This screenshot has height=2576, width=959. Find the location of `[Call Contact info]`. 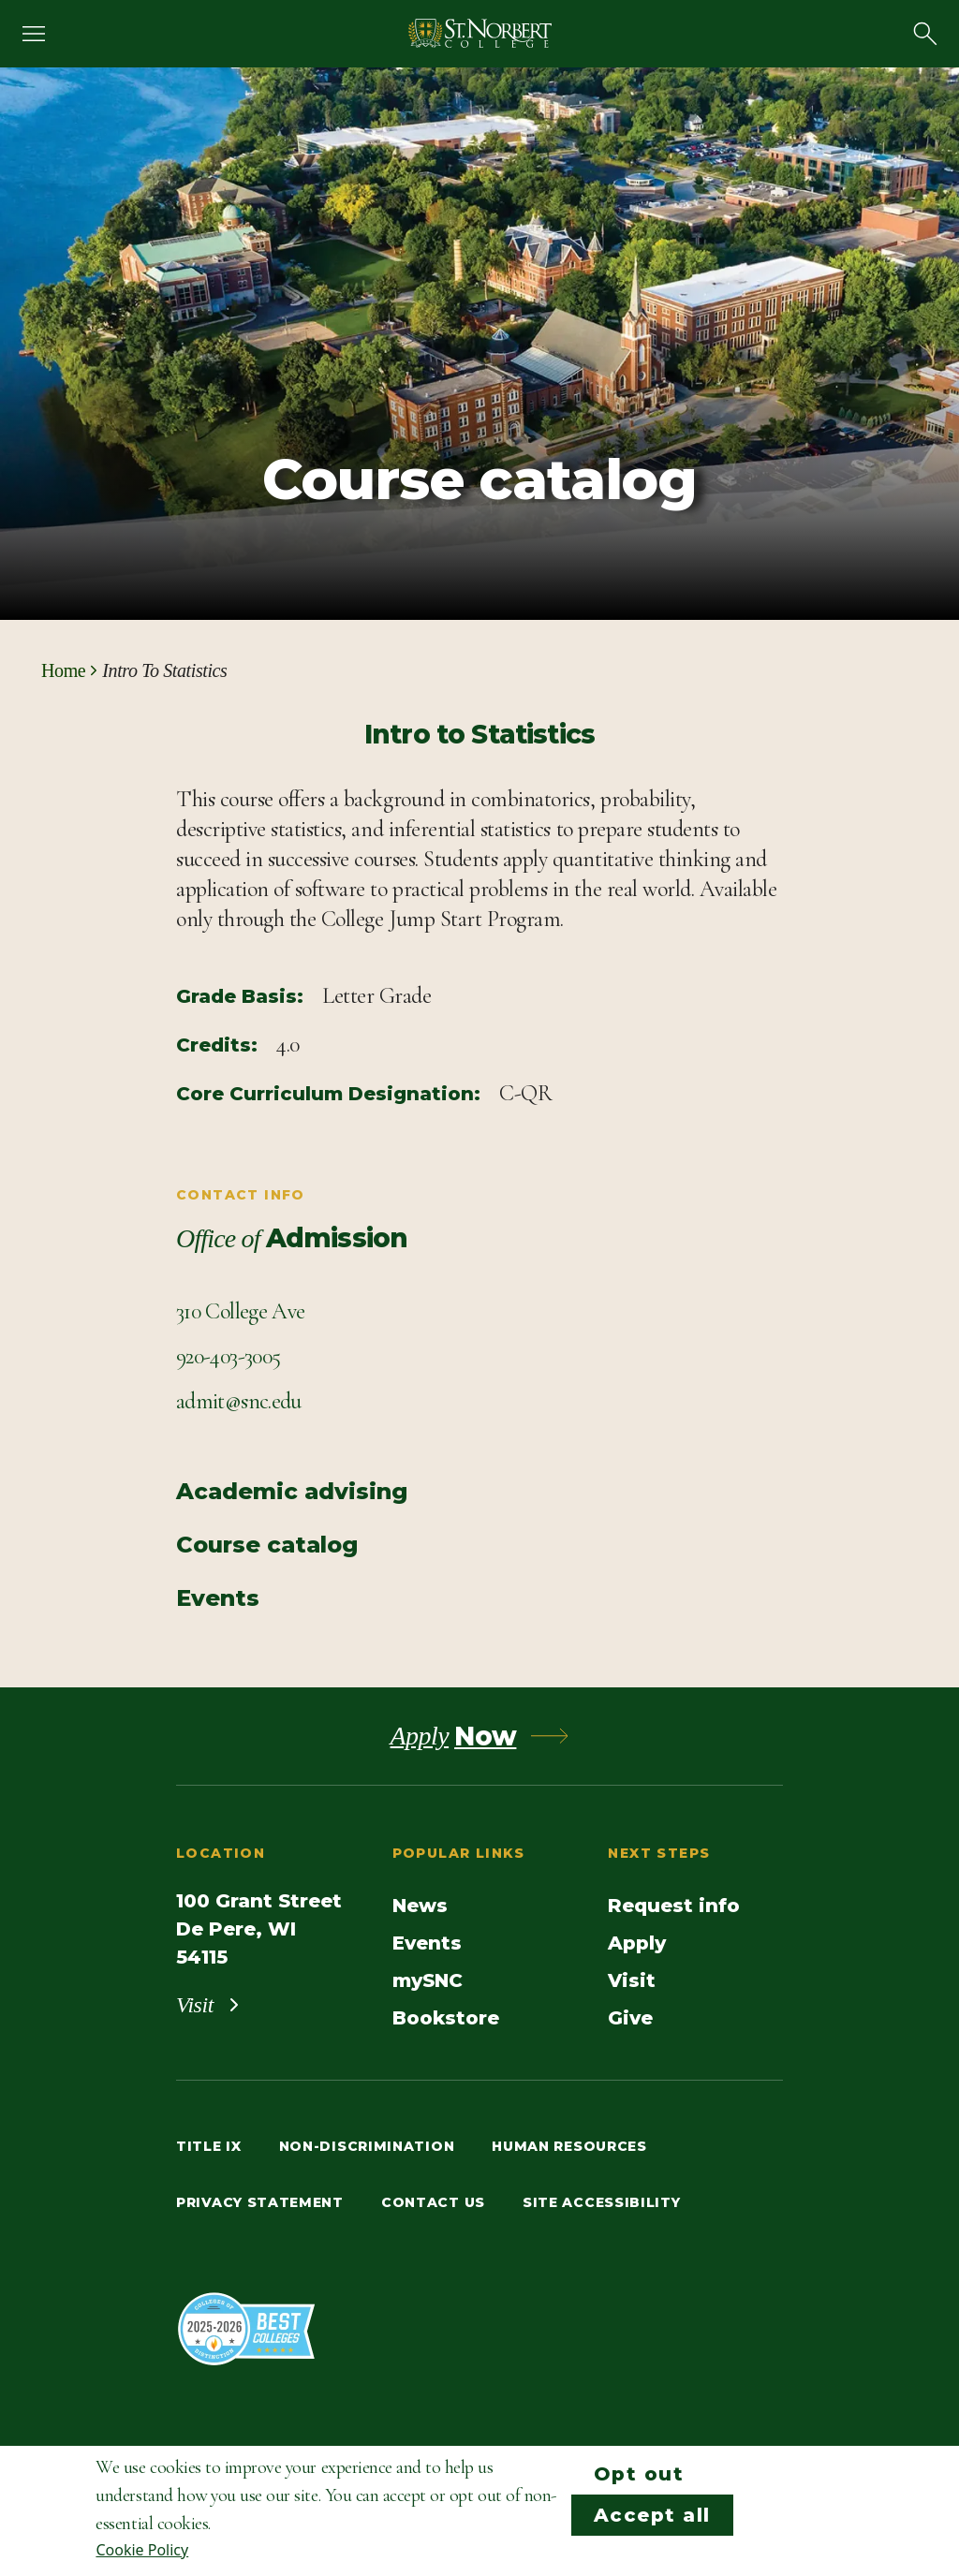

[Call Contact info] is located at coordinates (228, 1356).